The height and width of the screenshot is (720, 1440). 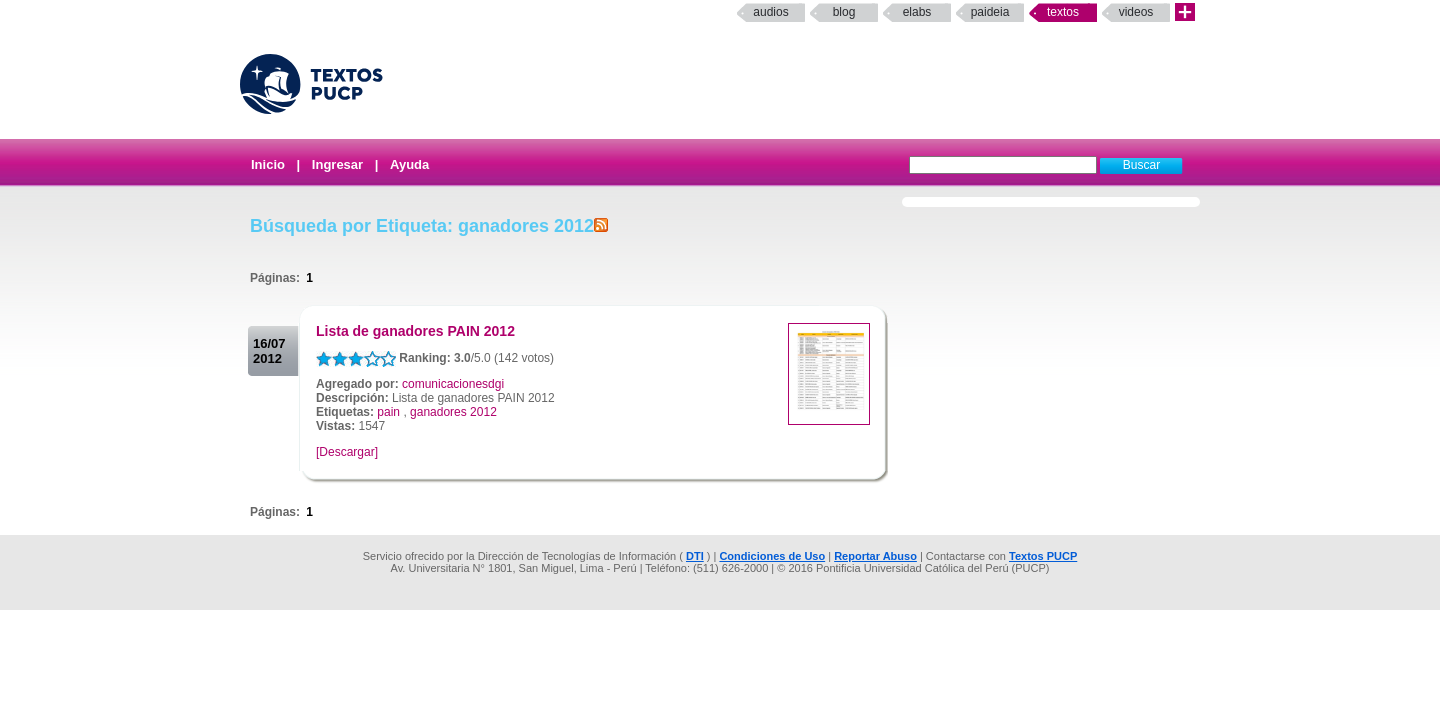 What do you see at coordinates (990, 12) in the screenshot?
I see `paideia` at bounding box center [990, 12].